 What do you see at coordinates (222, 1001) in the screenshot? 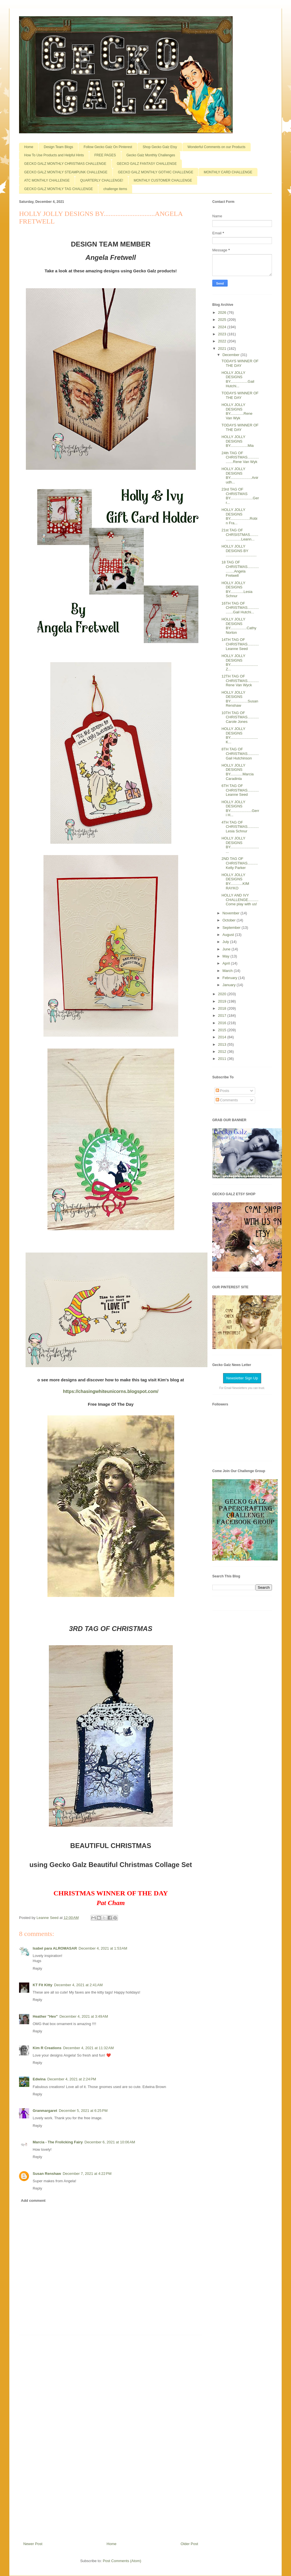
I see `2019` at bounding box center [222, 1001].